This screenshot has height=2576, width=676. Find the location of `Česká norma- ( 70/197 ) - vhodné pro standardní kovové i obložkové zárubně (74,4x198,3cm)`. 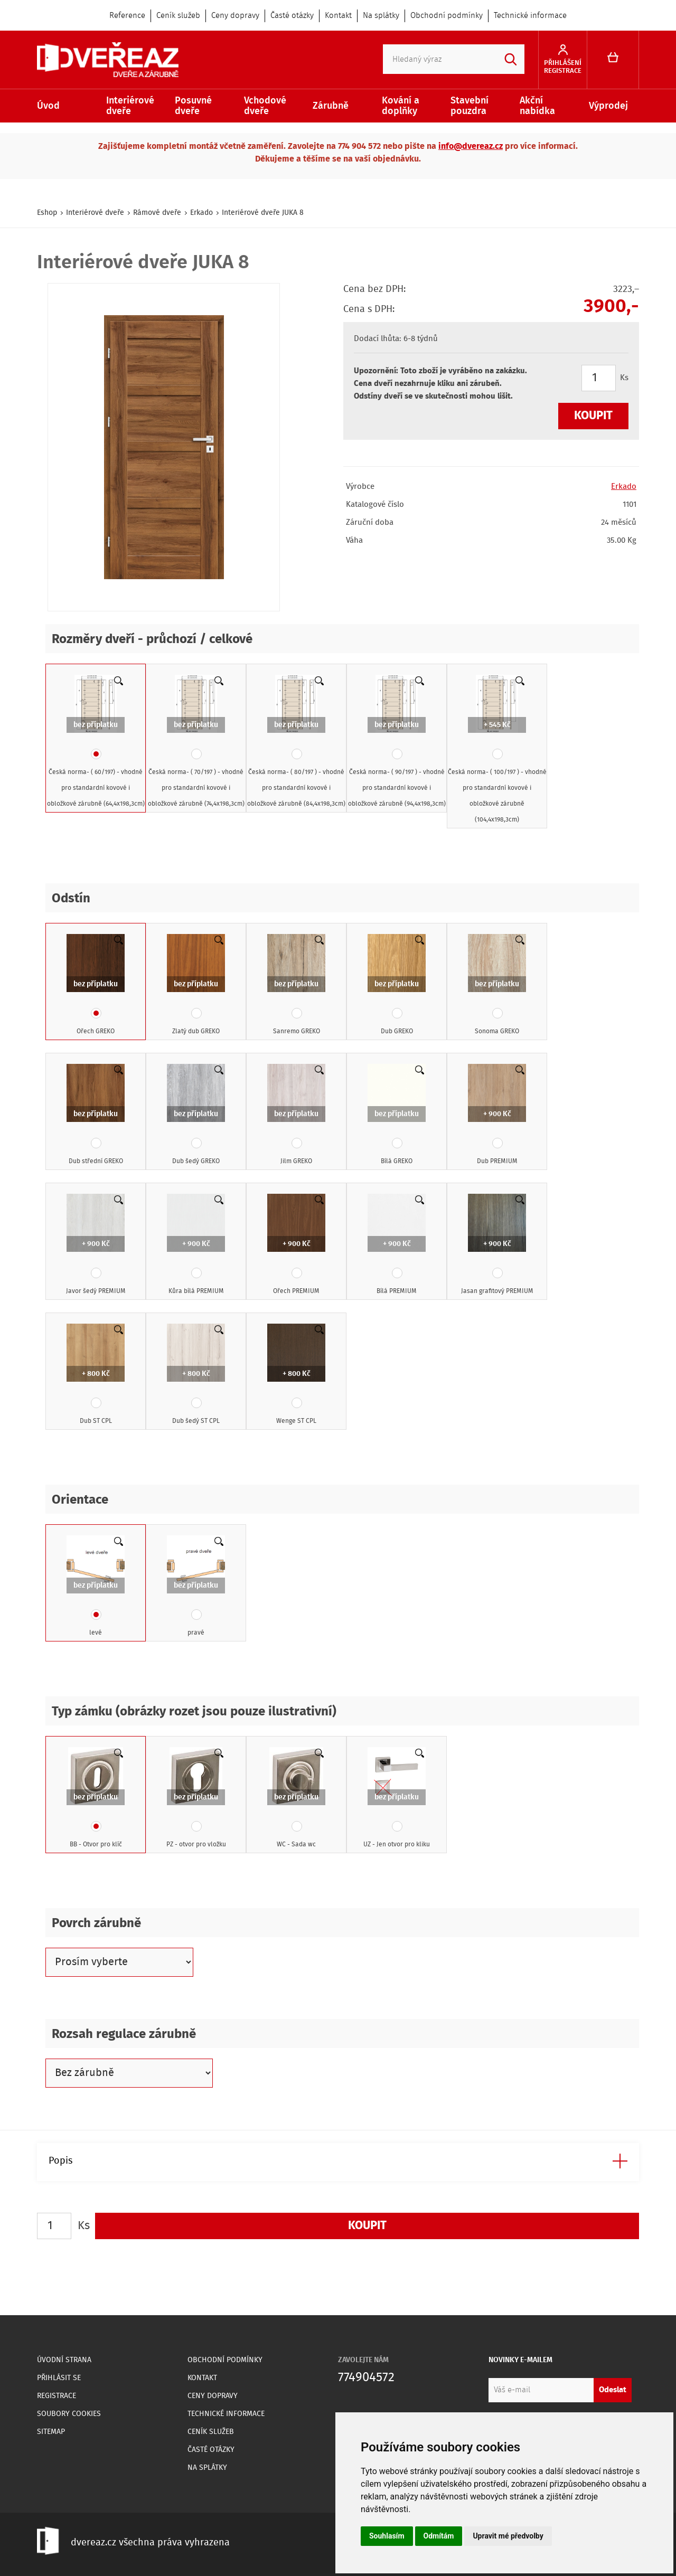

Česká norma- ( 70/197 ) - vhodné pro standardní kovové i obložkové zárubně (74,4x198,3cm) is located at coordinates (196, 742).